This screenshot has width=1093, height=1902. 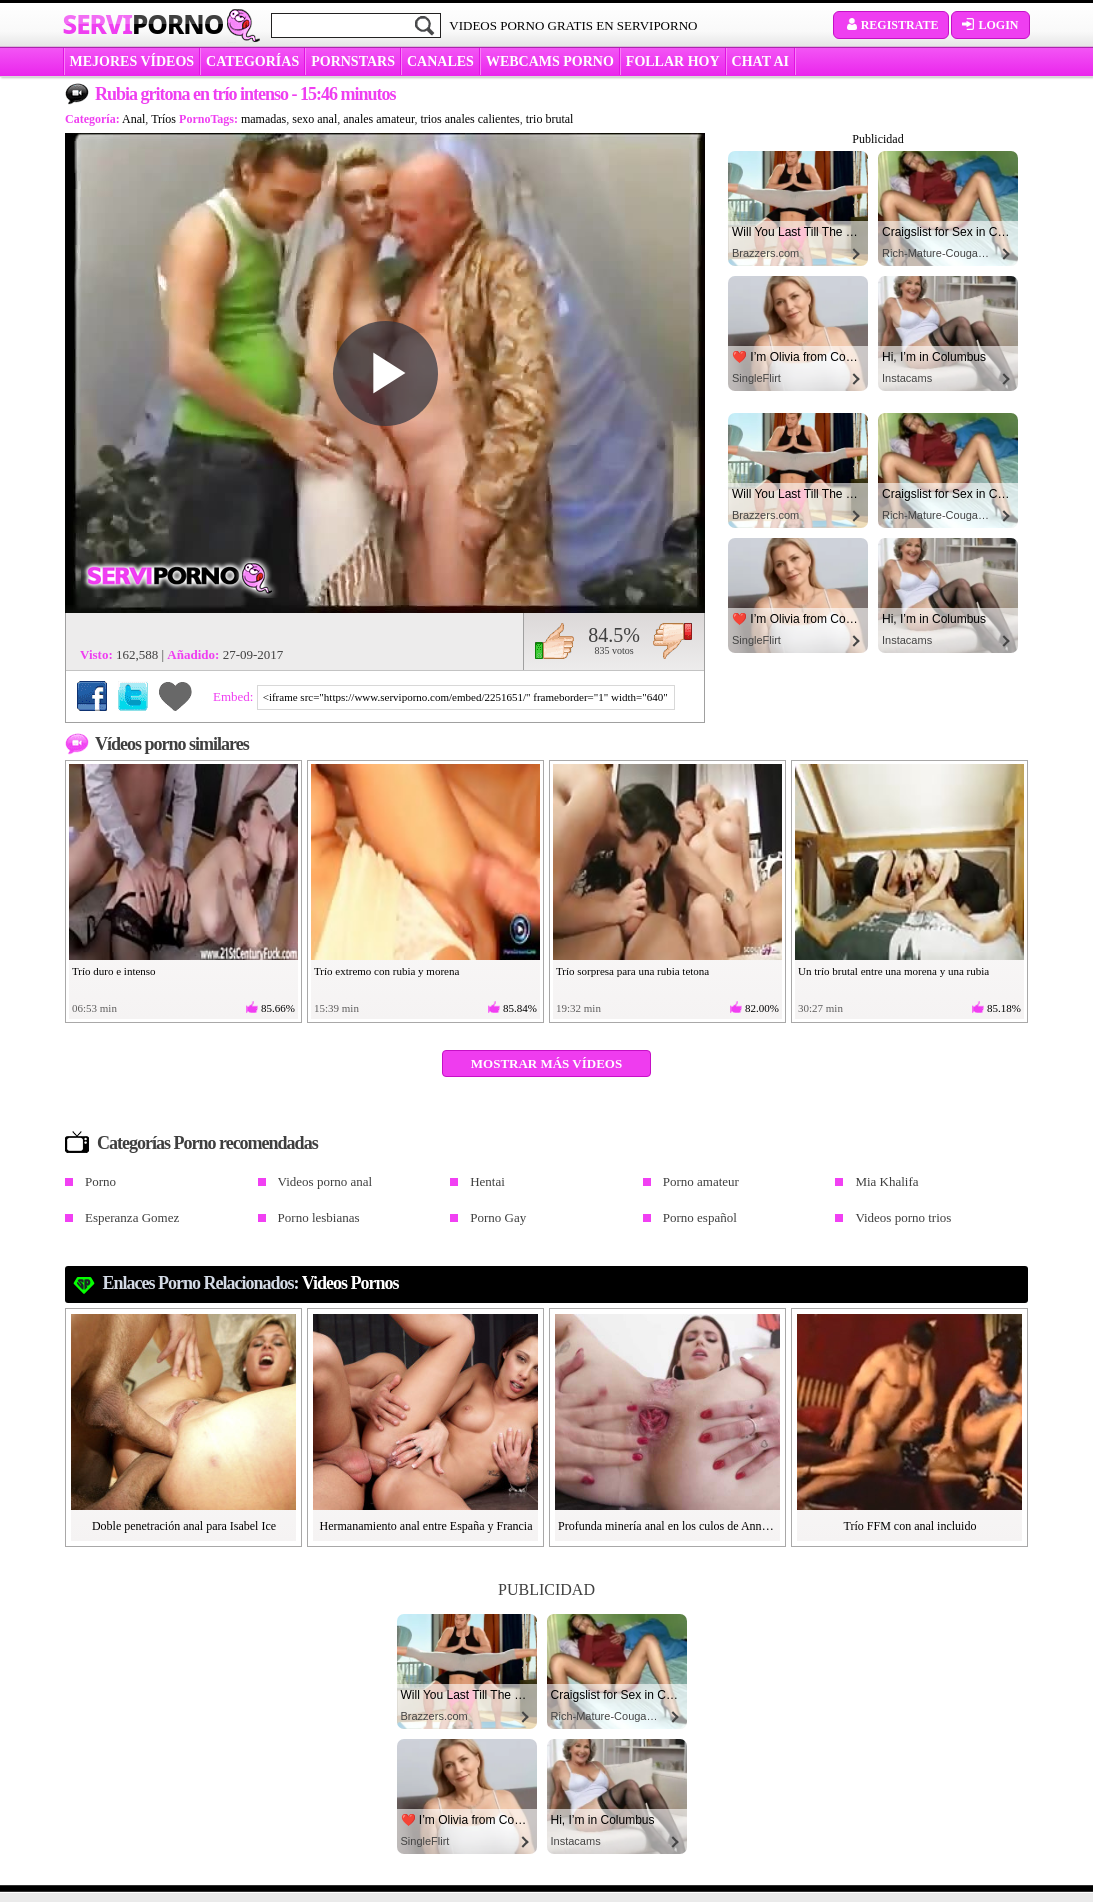 What do you see at coordinates (386, 971) in the screenshot?
I see `Trío extremo con rubia y morena` at bounding box center [386, 971].